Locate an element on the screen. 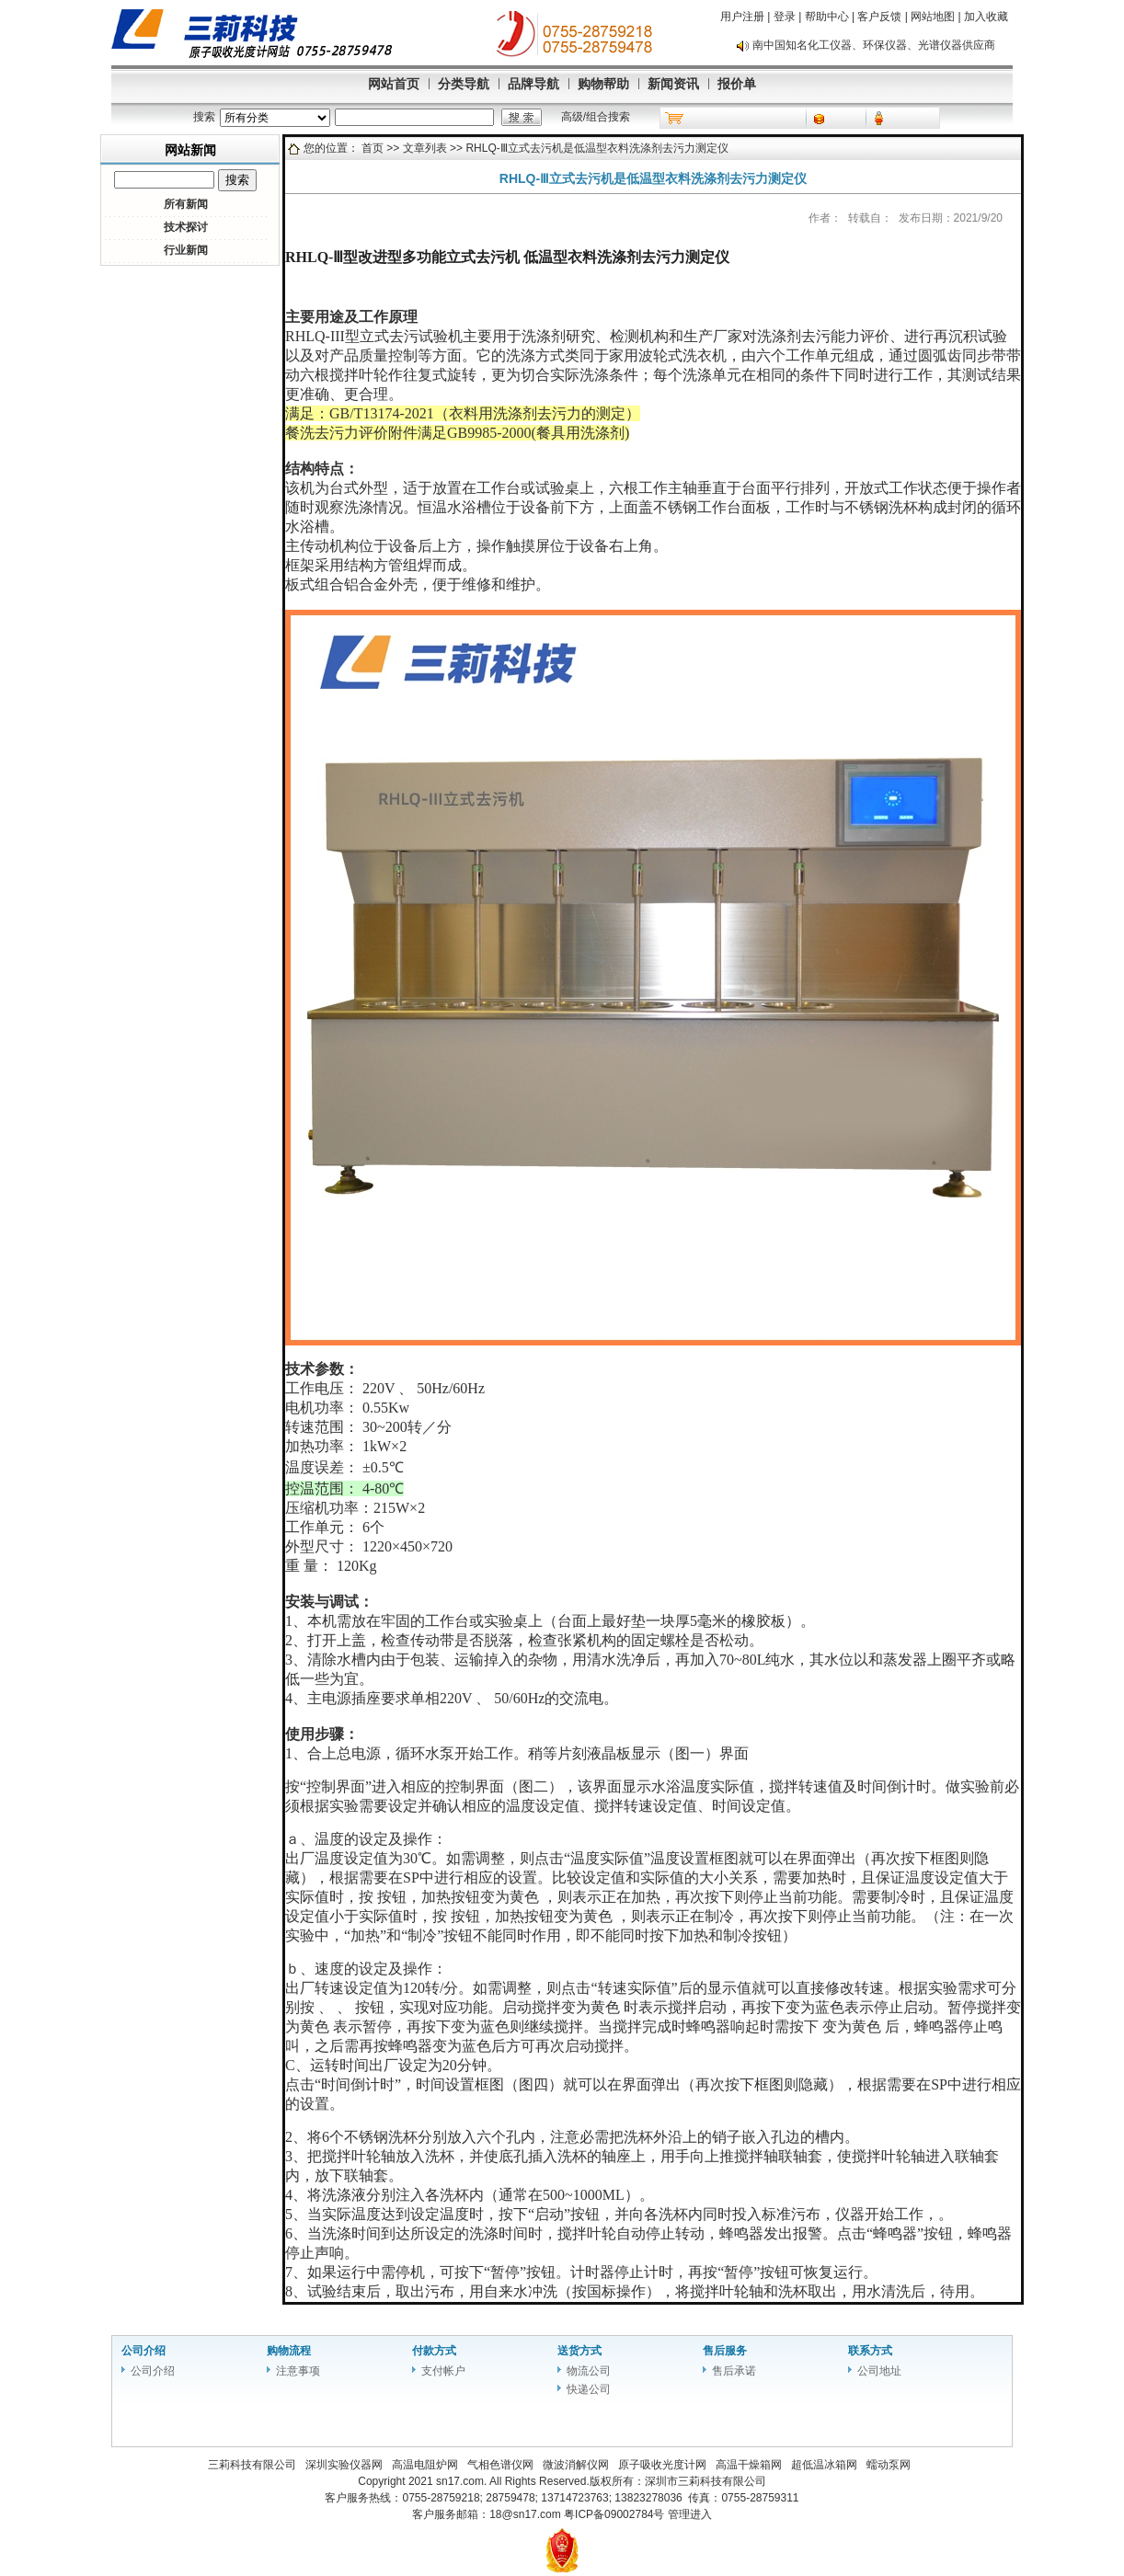 This screenshot has height=2576, width=1124. 高温电阻炉网 is located at coordinates (425, 2464).